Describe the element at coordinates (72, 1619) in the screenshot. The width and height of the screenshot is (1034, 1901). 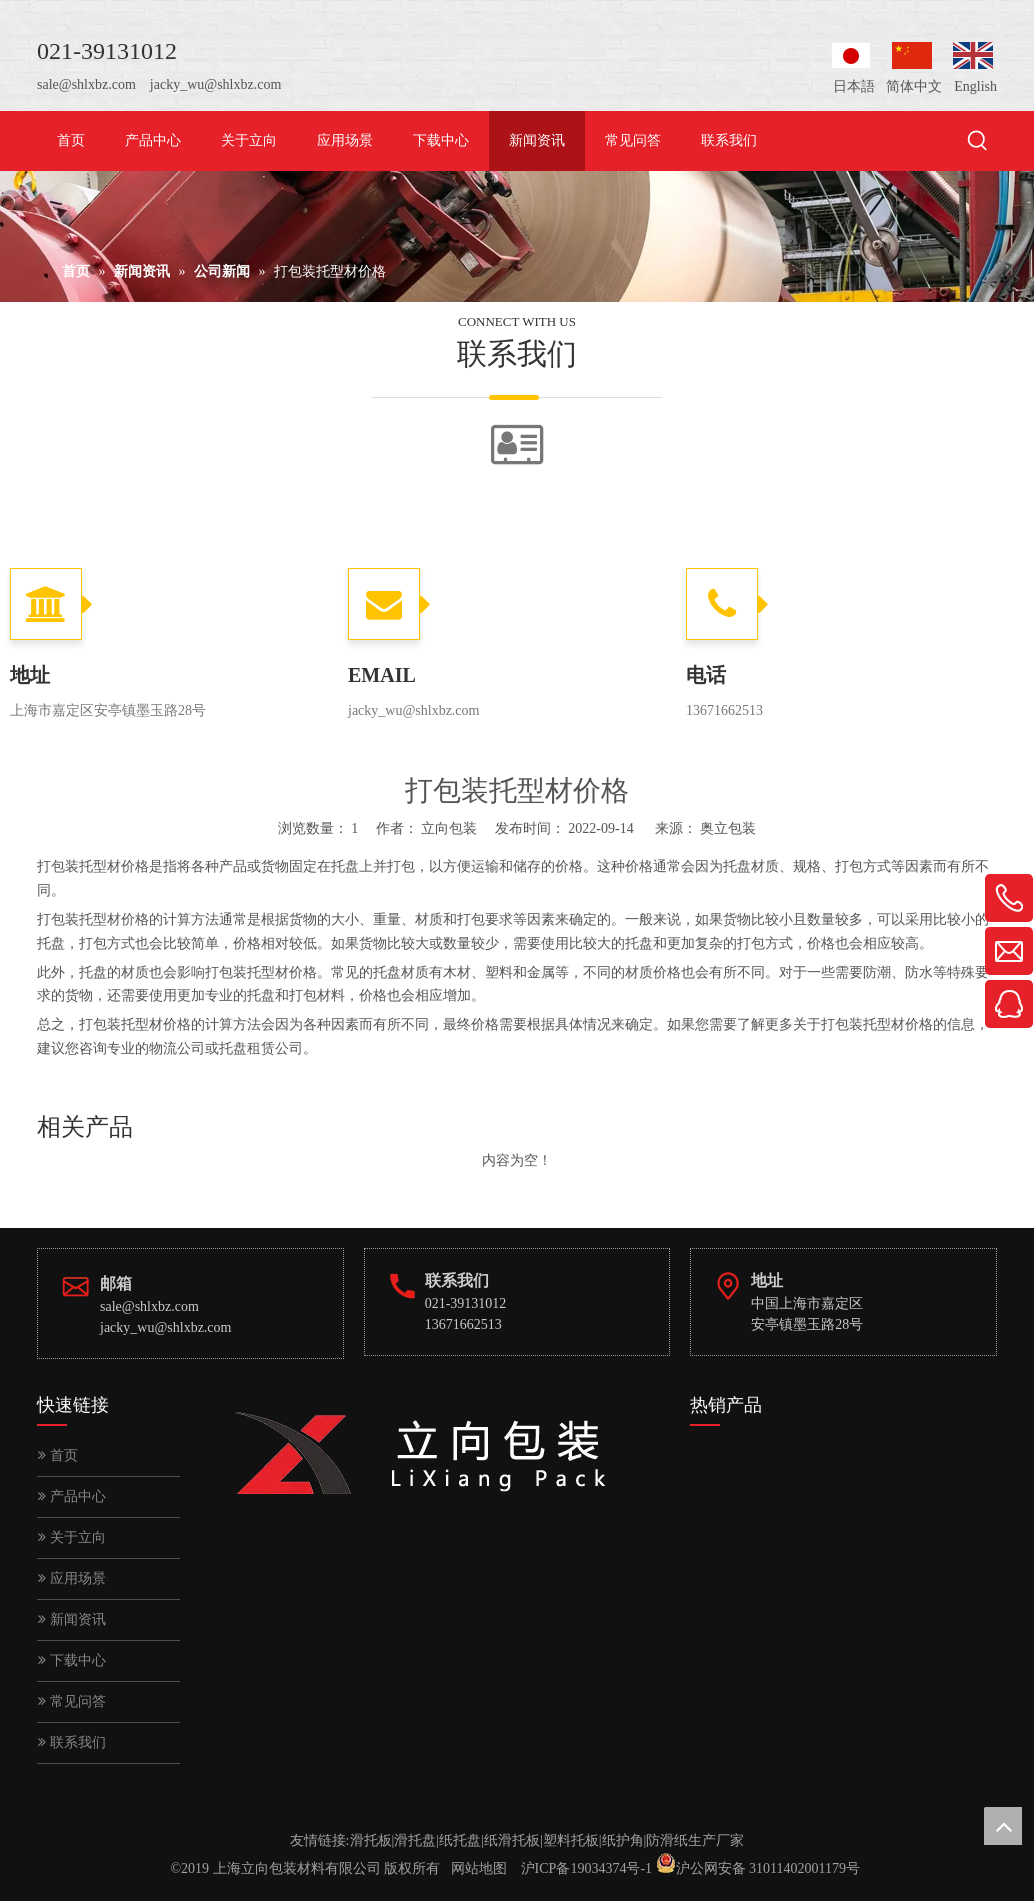
I see `新闻资讯` at that location.